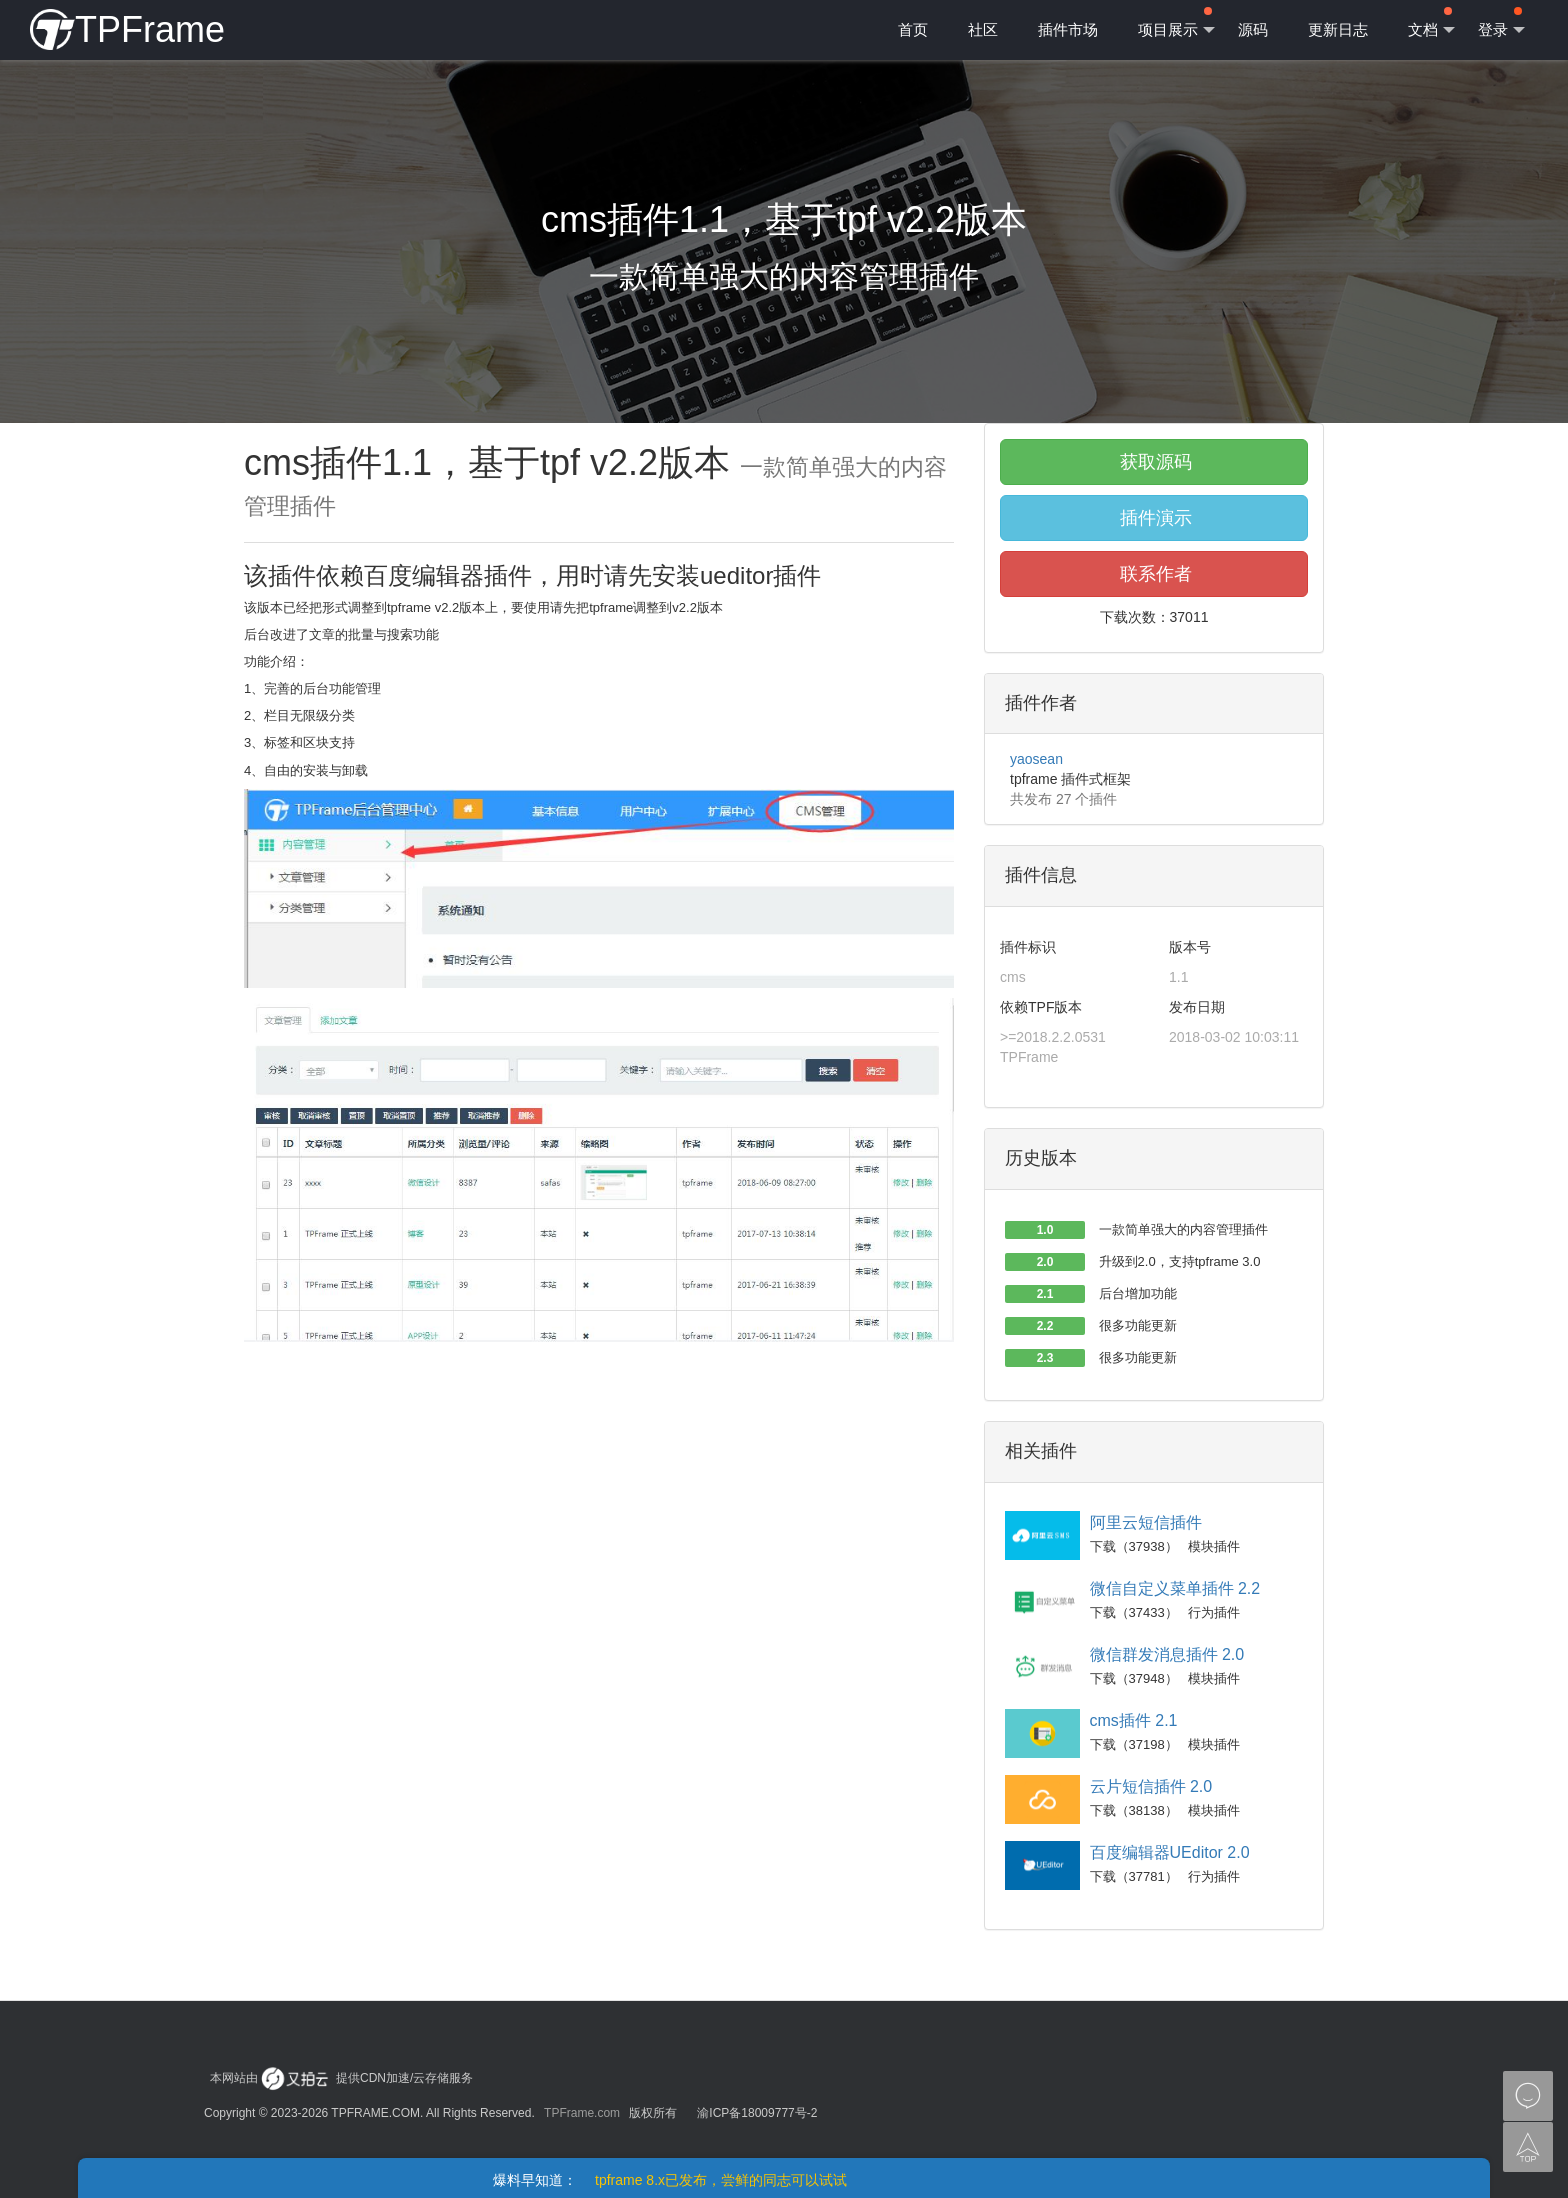 The width and height of the screenshot is (1568, 2198). I want to click on 微信自定义菜单插件 2.2, so click(1175, 1588).